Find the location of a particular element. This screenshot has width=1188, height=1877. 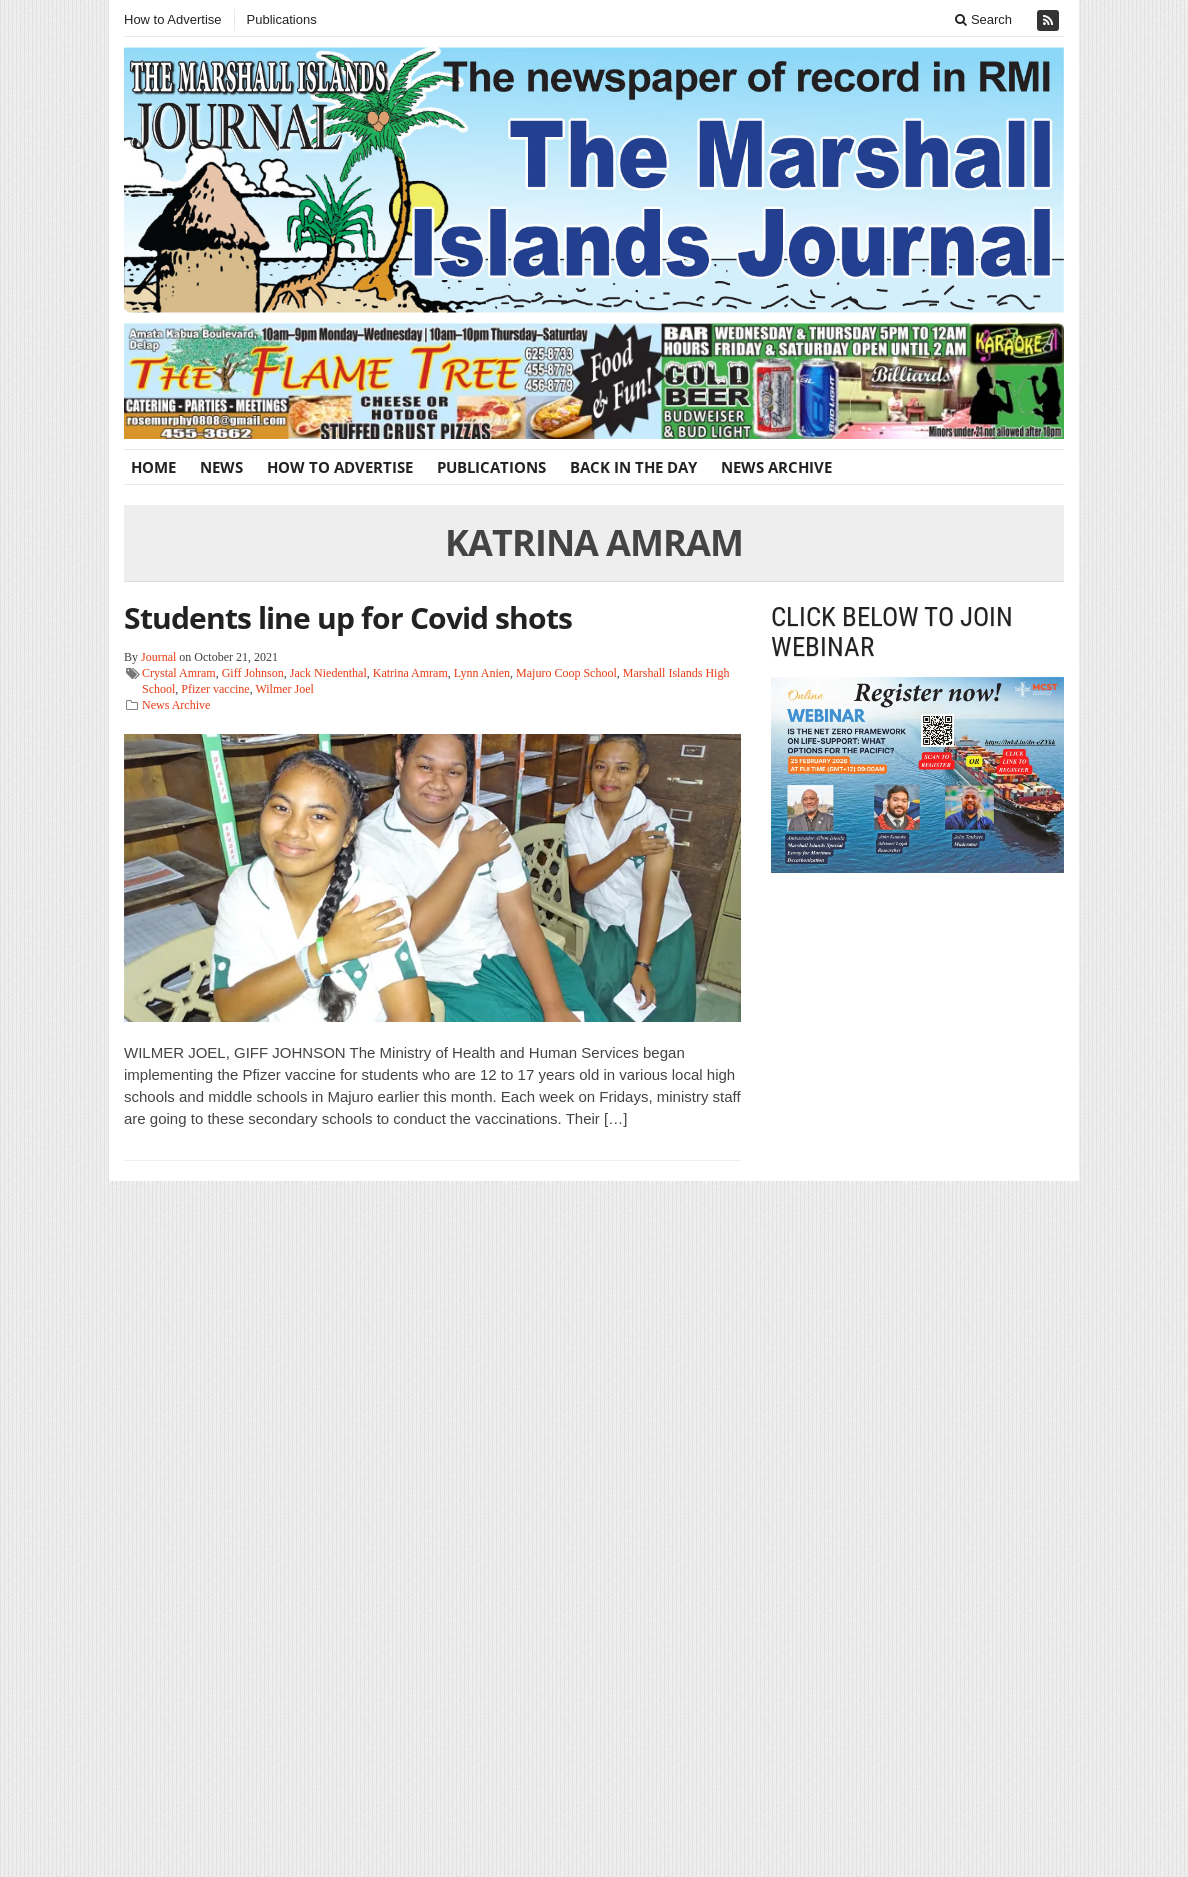

Jack Niedenthal is located at coordinates (328, 673).